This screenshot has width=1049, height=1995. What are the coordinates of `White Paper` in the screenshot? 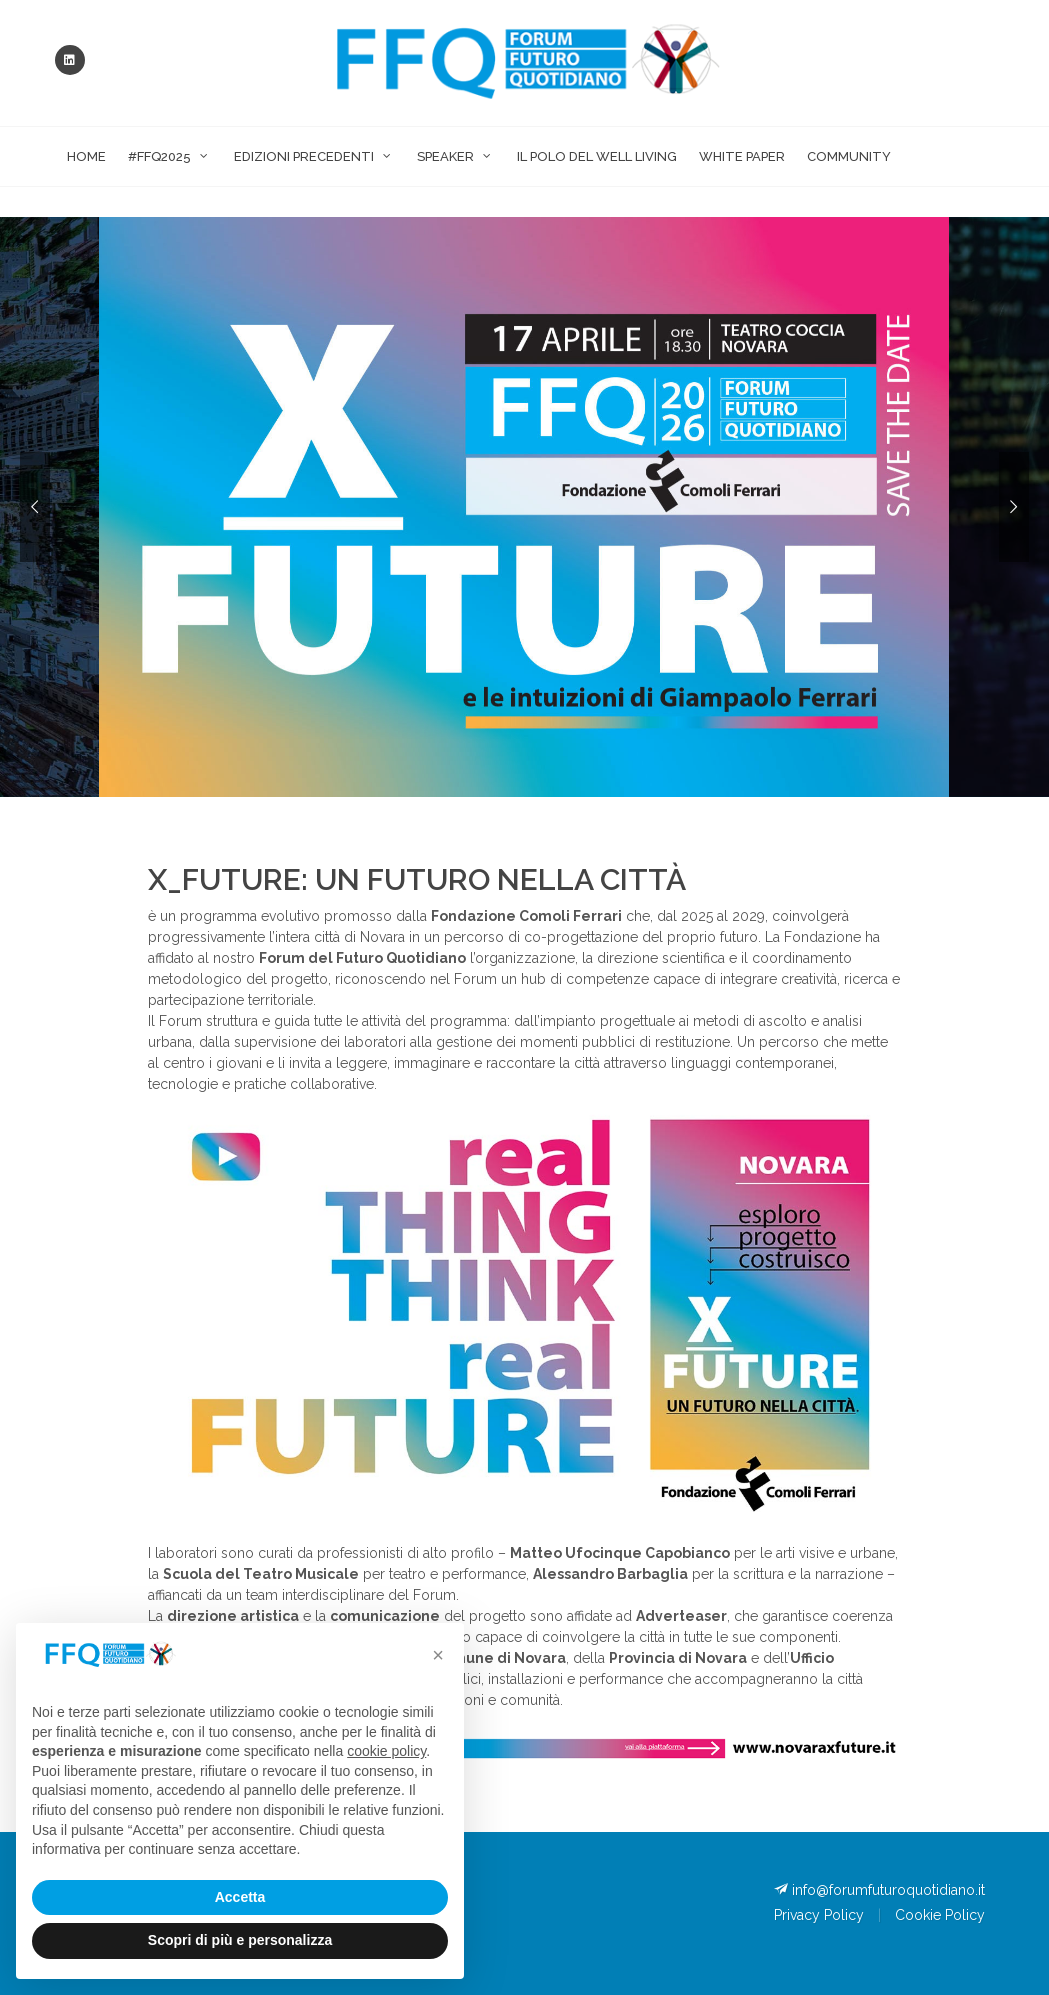 It's located at (742, 156).